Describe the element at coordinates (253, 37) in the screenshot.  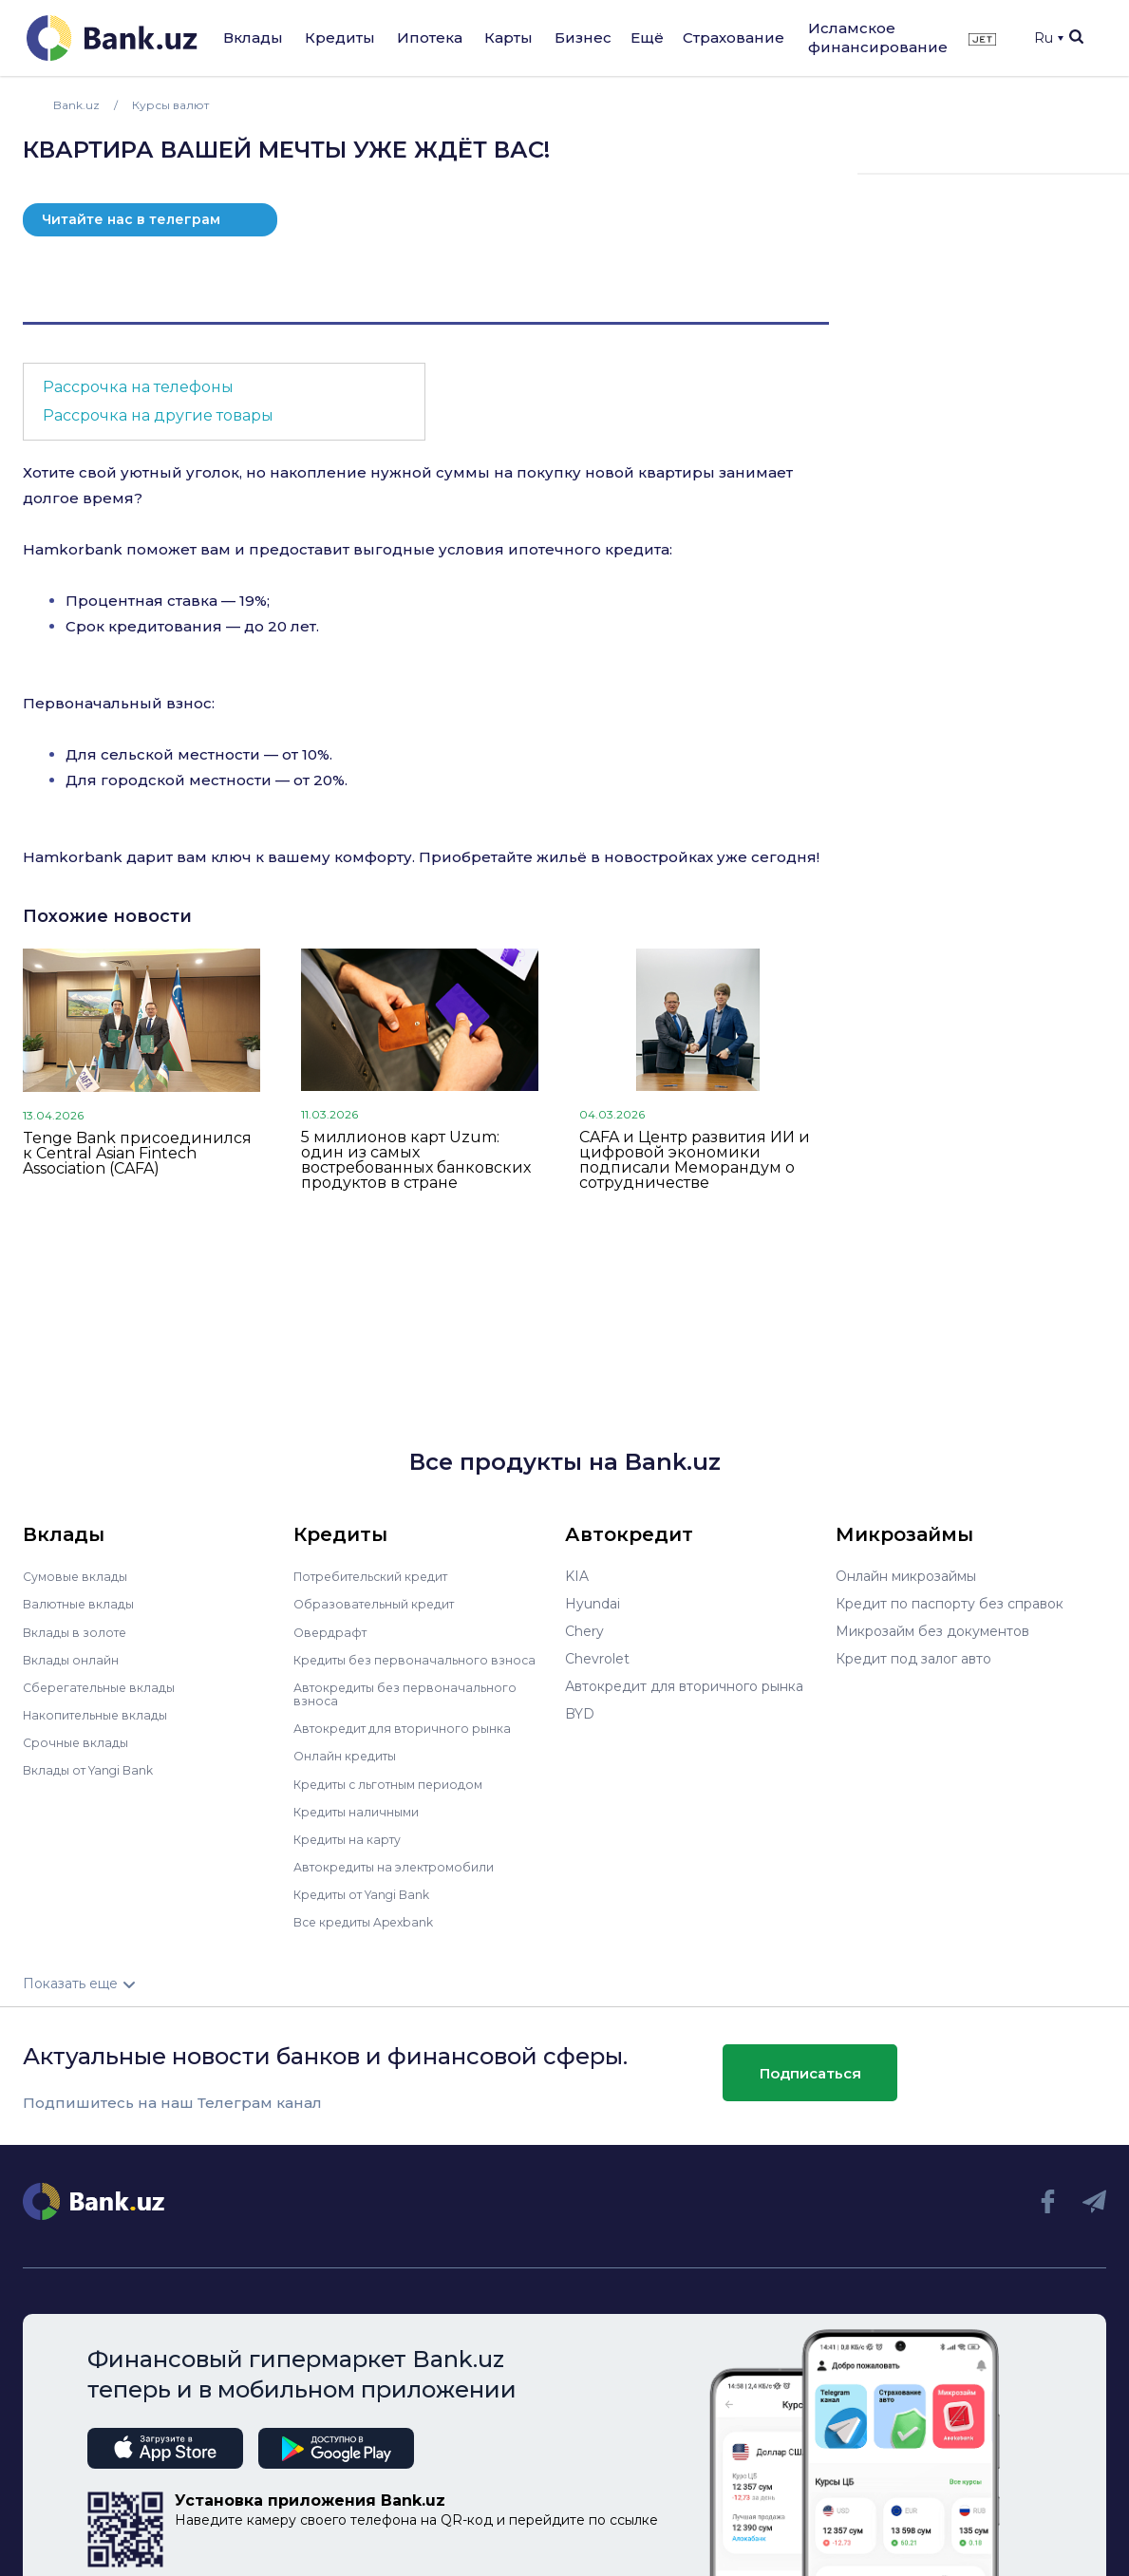
I see `Вклады` at that location.